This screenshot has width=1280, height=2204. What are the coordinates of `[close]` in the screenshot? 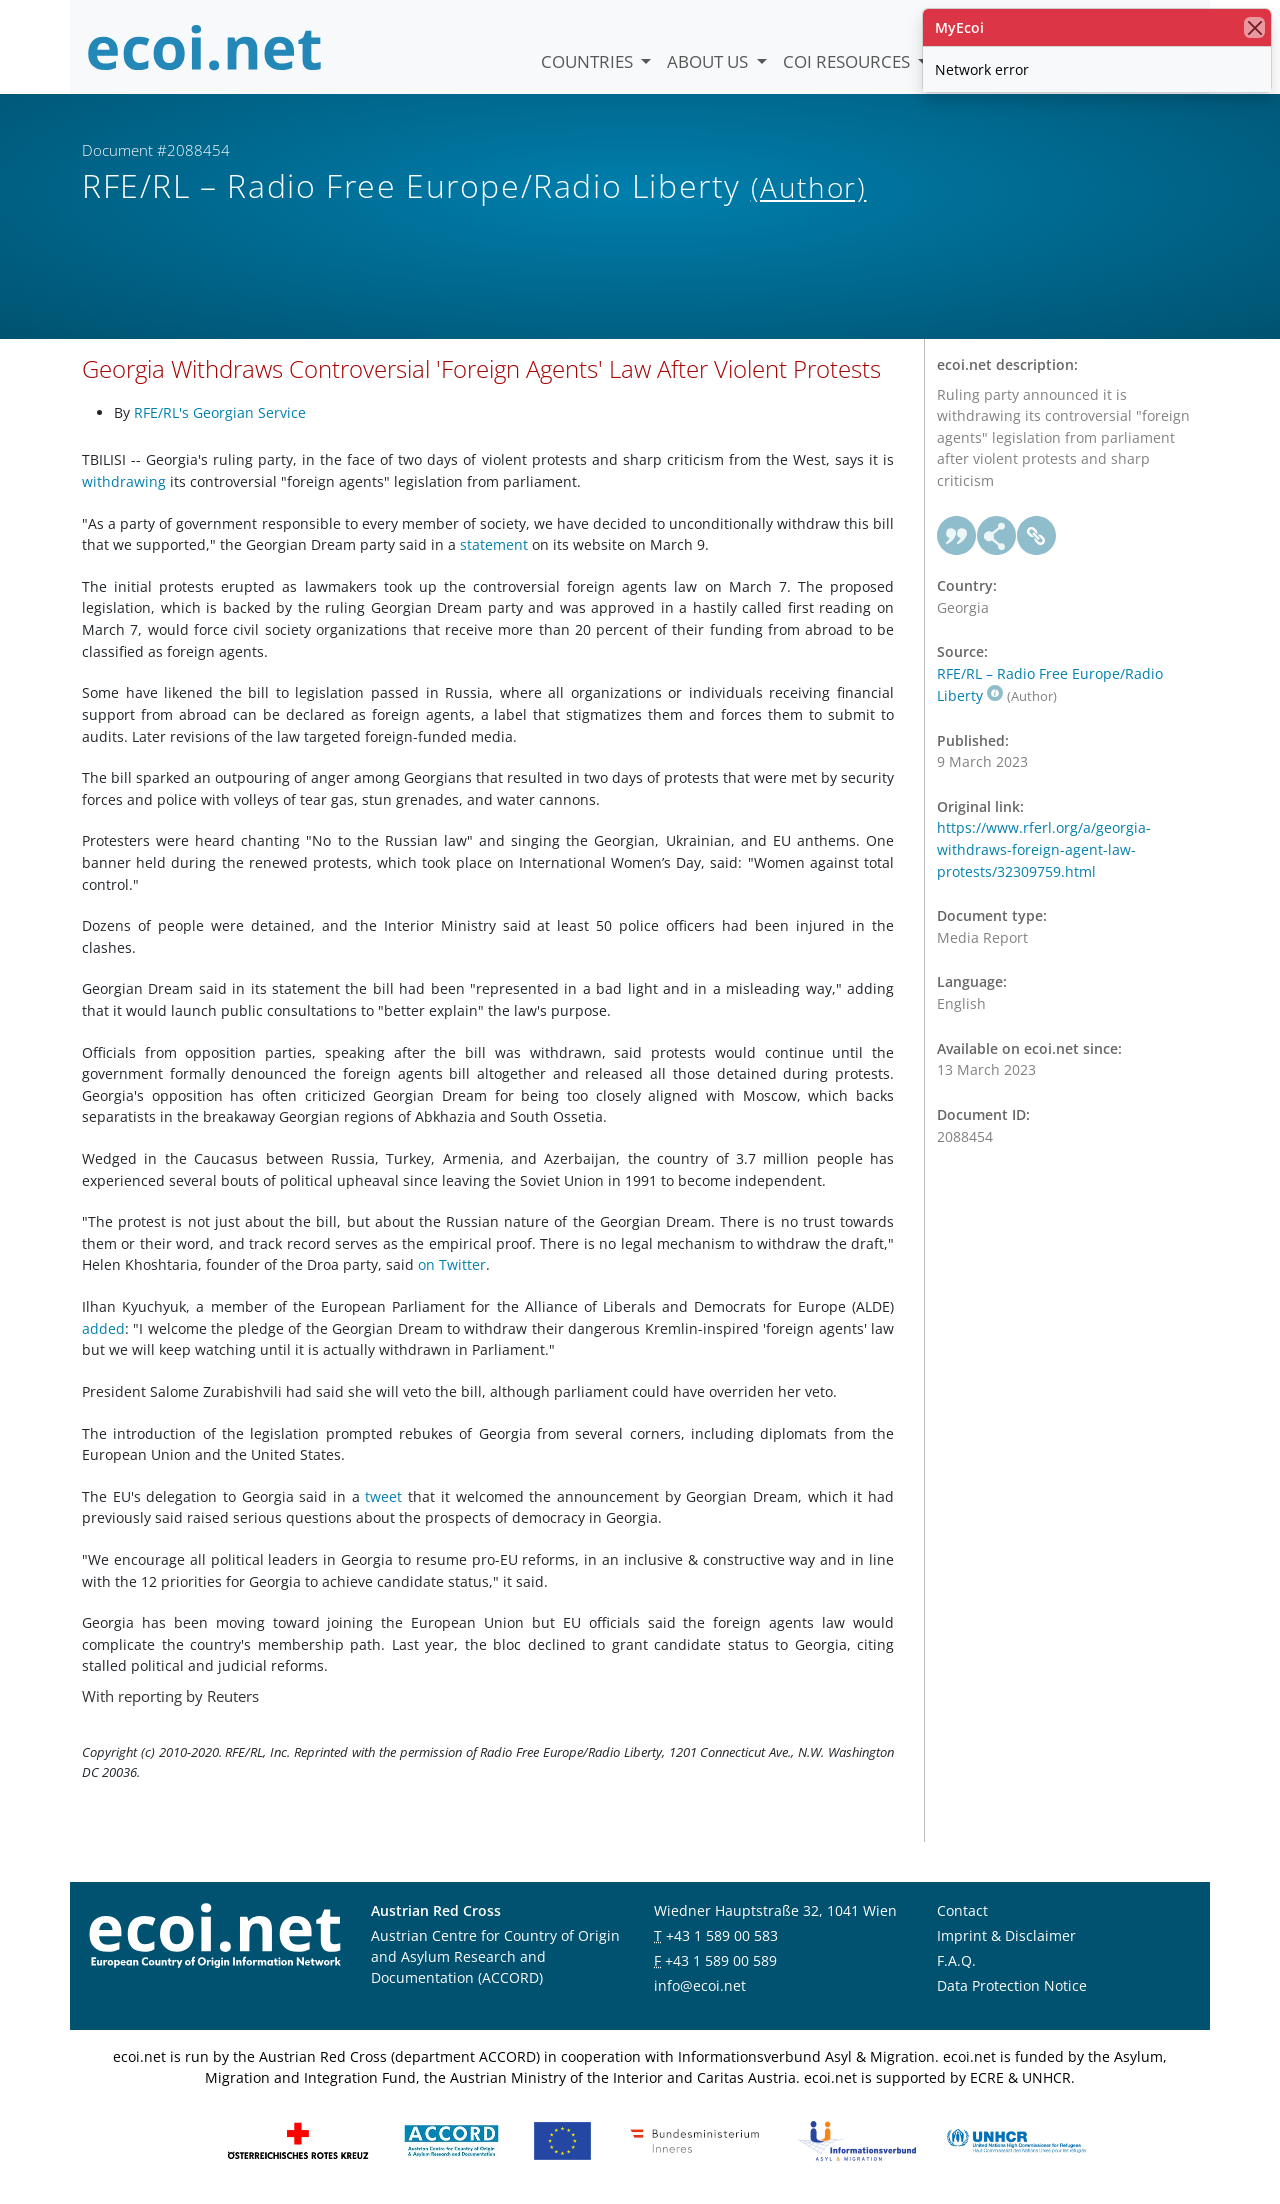 It's located at (1254, 27).